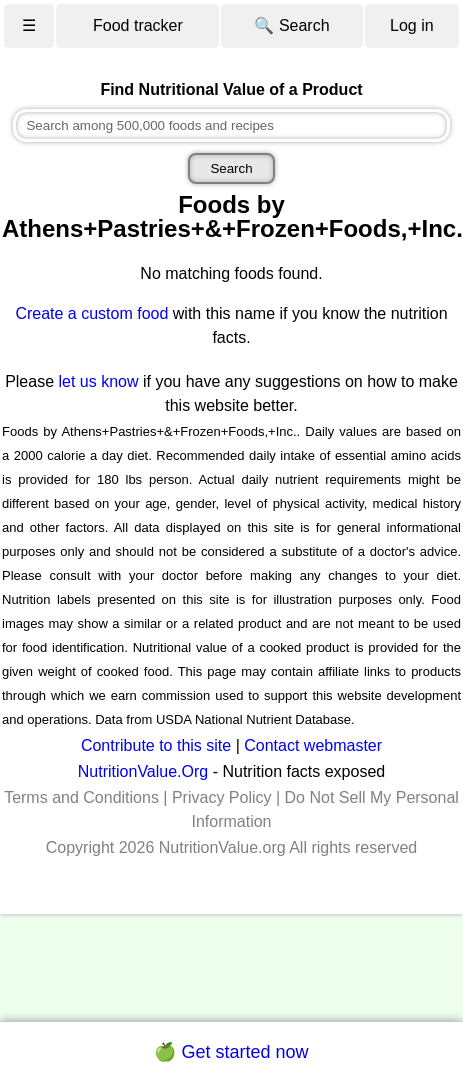 Image resolution: width=463 pixels, height=1082 pixels. I want to click on Privacy Policy, so click(222, 797).